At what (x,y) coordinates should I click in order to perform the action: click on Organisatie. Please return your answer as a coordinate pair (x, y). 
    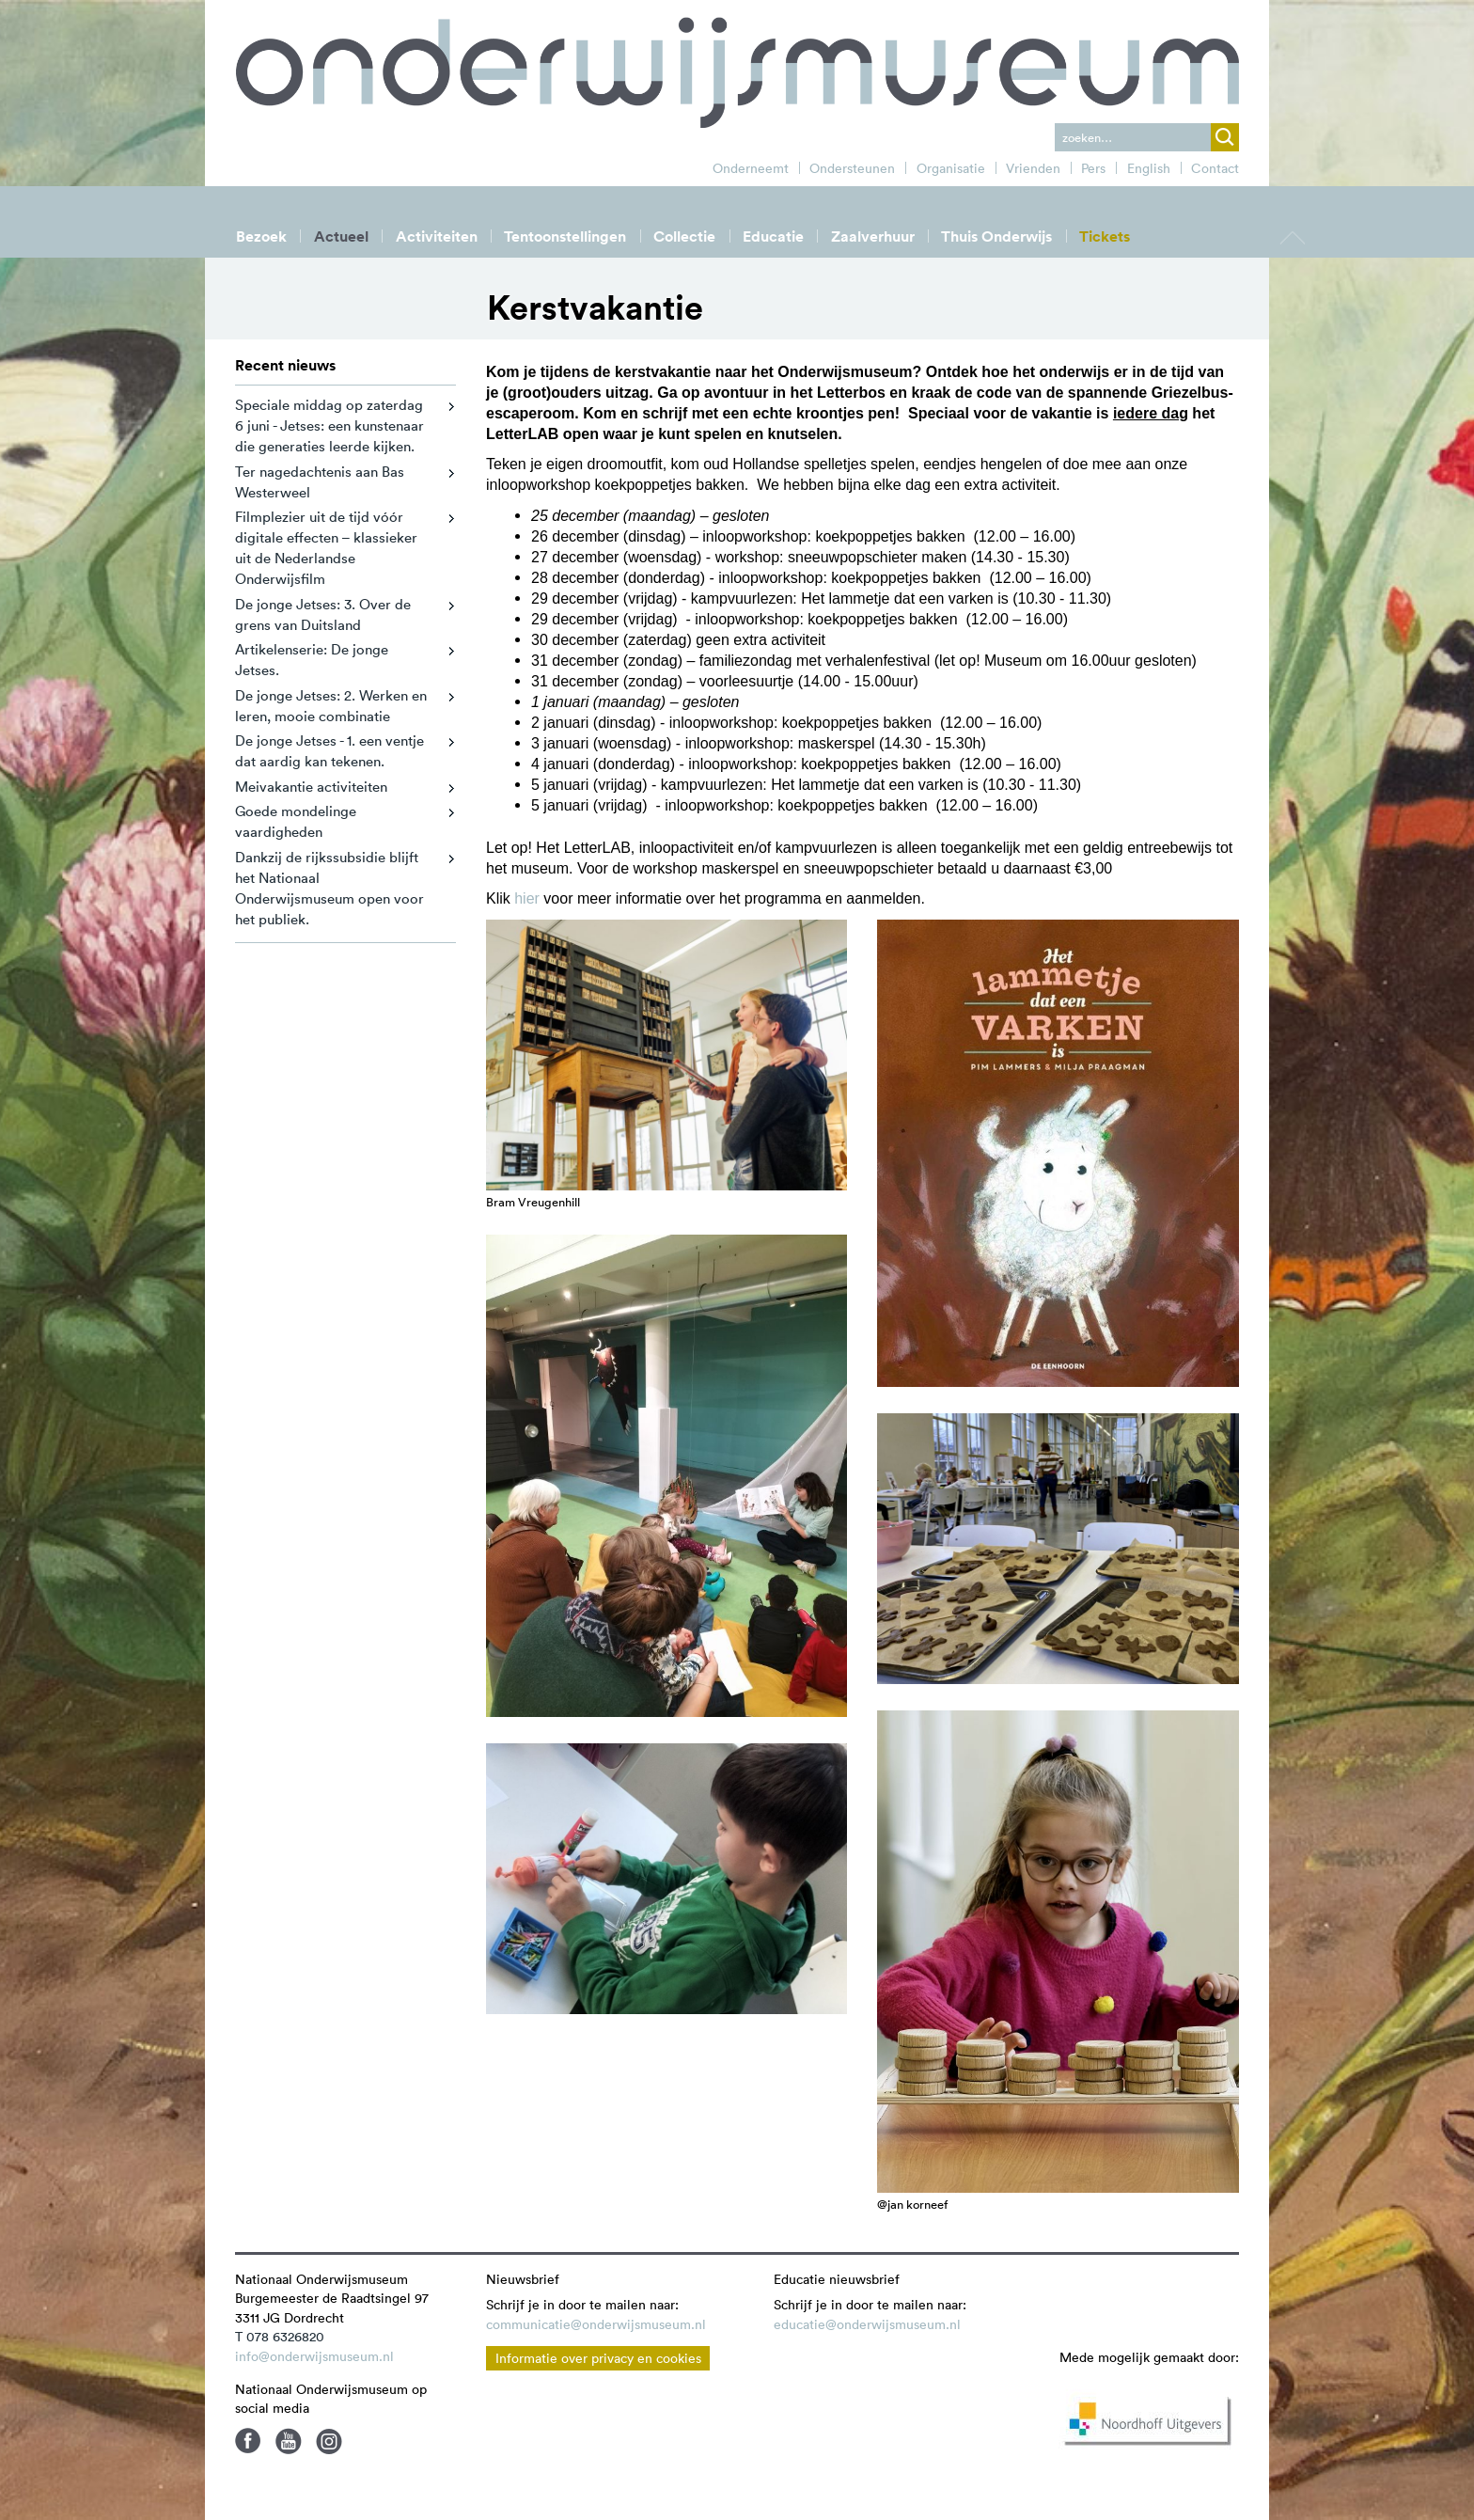
    Looking at the image, I should click on (951, 168).